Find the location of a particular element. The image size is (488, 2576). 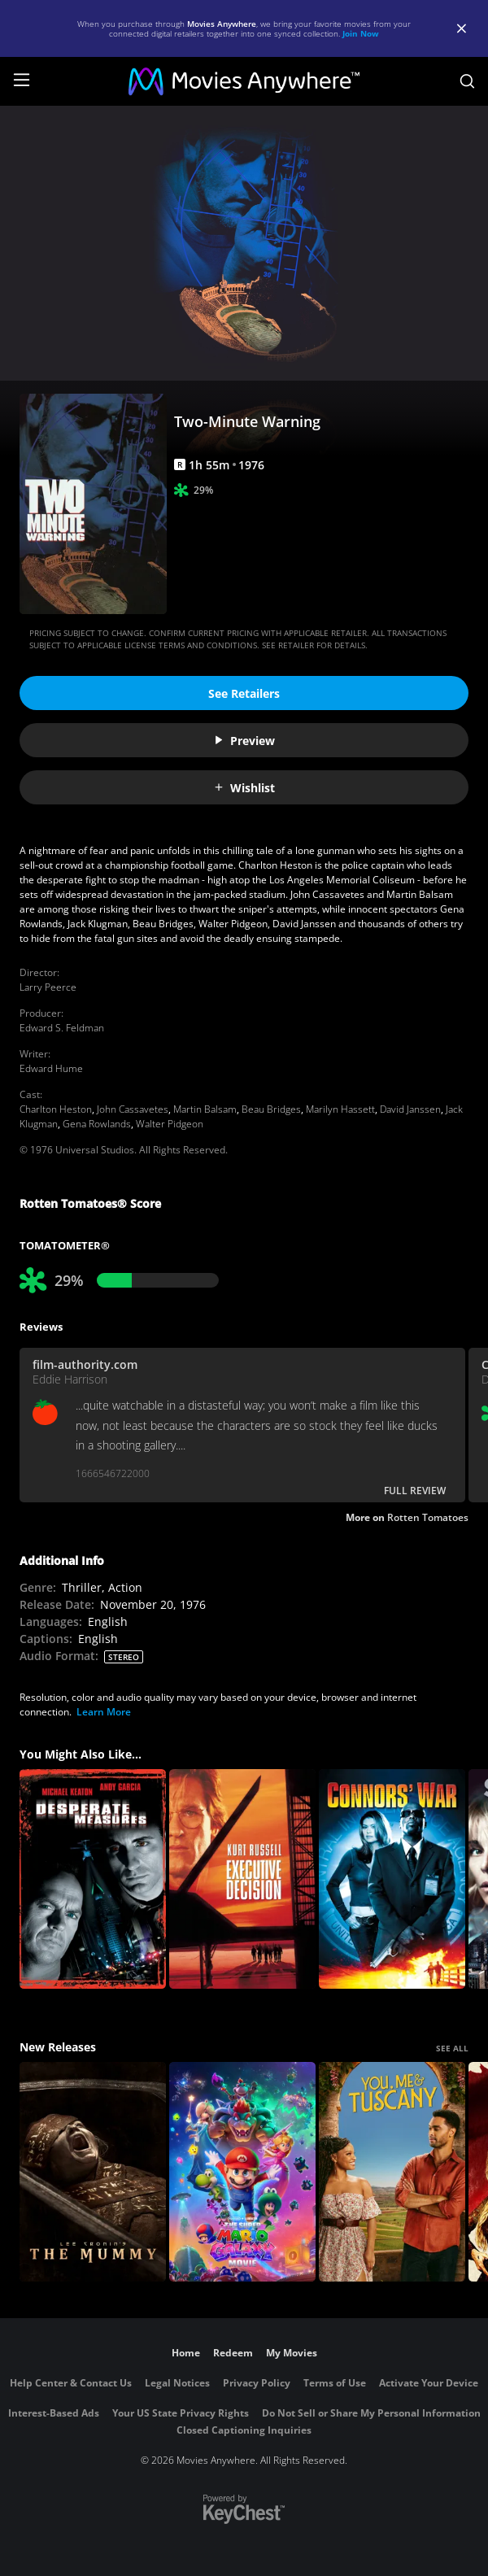

[Desperate Measures] is located at coordinates (93, 1879).